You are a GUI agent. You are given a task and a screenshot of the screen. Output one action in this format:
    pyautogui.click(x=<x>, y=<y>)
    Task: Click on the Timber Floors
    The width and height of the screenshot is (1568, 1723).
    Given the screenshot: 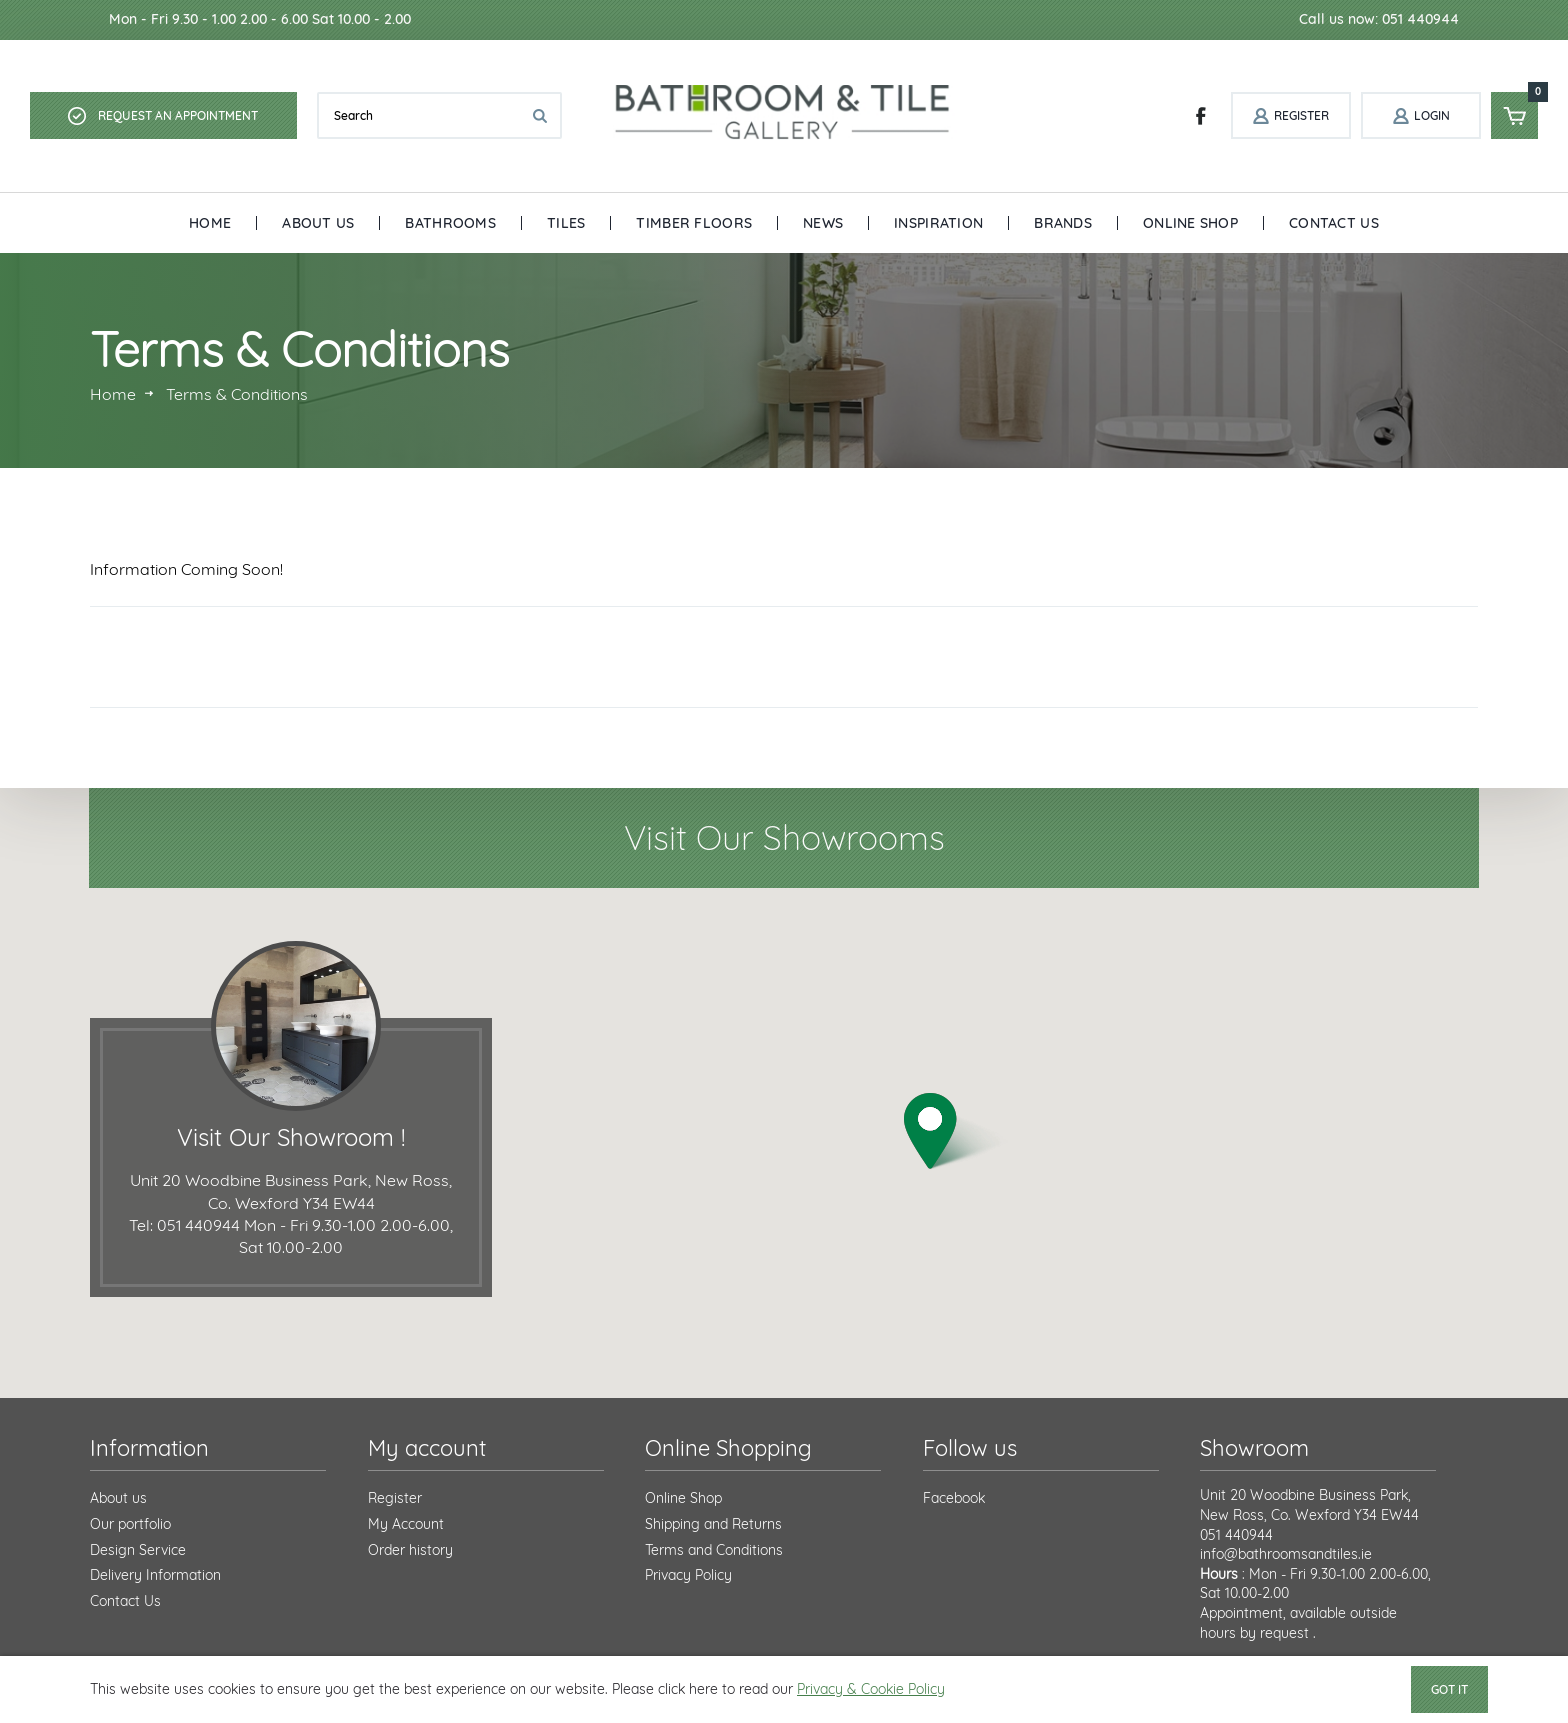 What is the action you would take?
    pyautogui.click(x=694, y=223)
    